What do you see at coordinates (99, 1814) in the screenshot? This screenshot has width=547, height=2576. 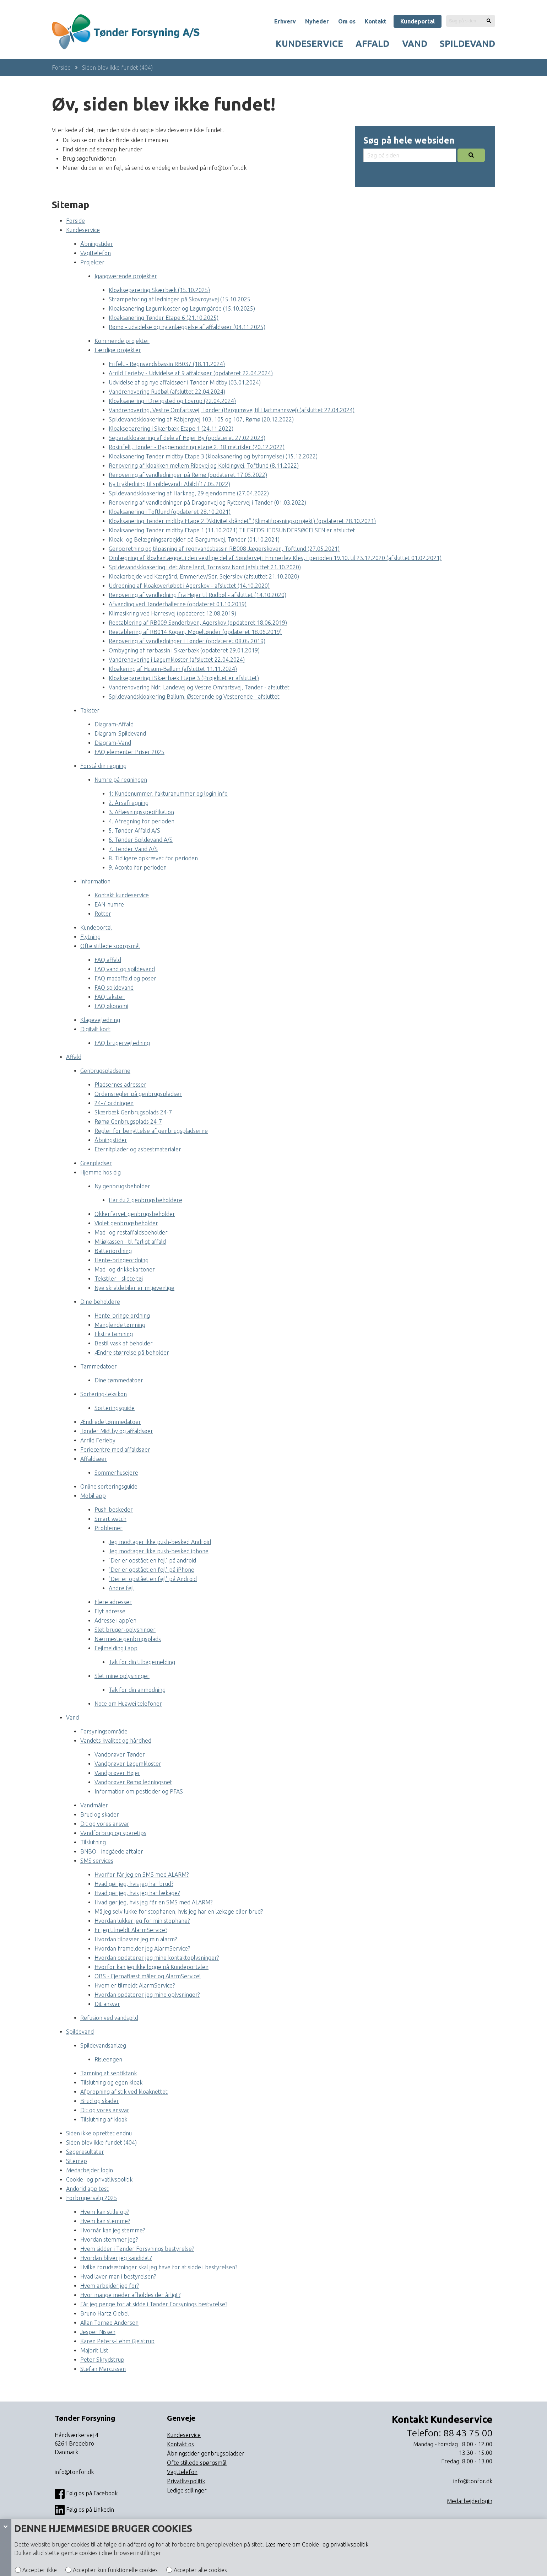 I see `Brud og skader` at bounding box center [99, 1814].